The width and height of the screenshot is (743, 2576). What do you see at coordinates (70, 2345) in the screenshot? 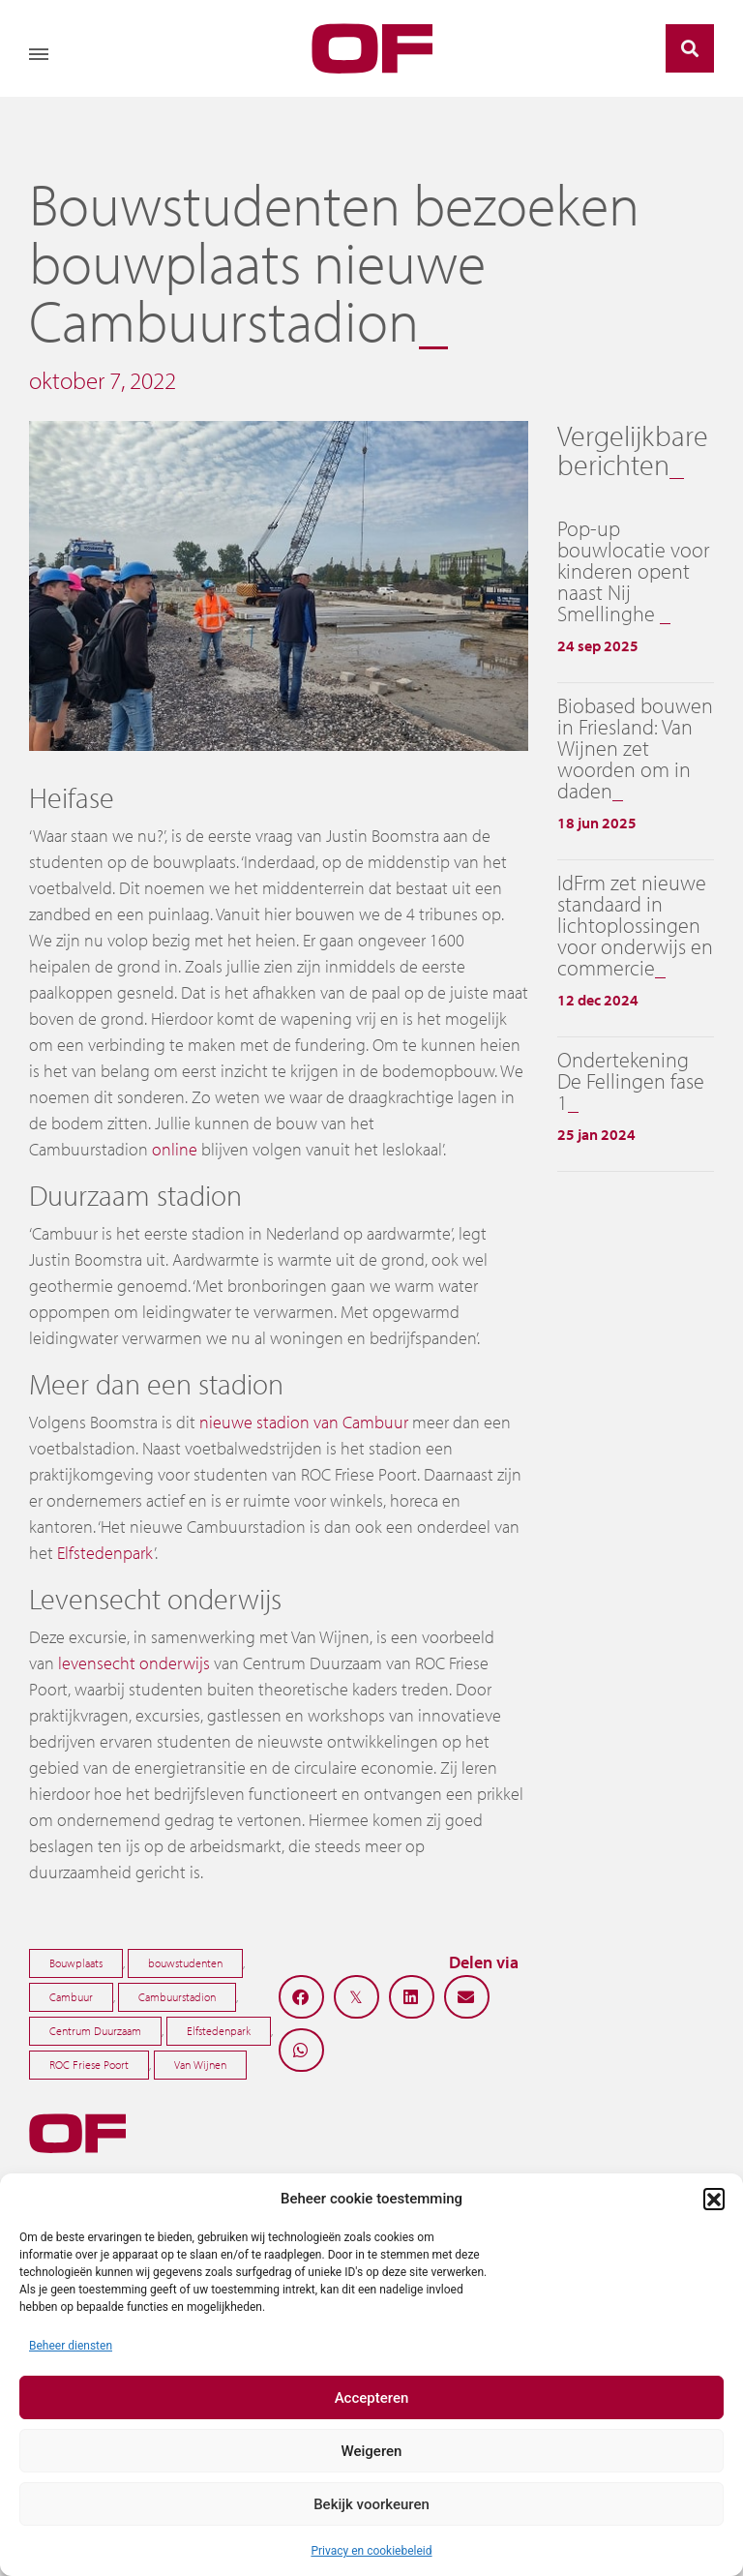
I see `Beheer diensten` at bounding box center [70, 2345].